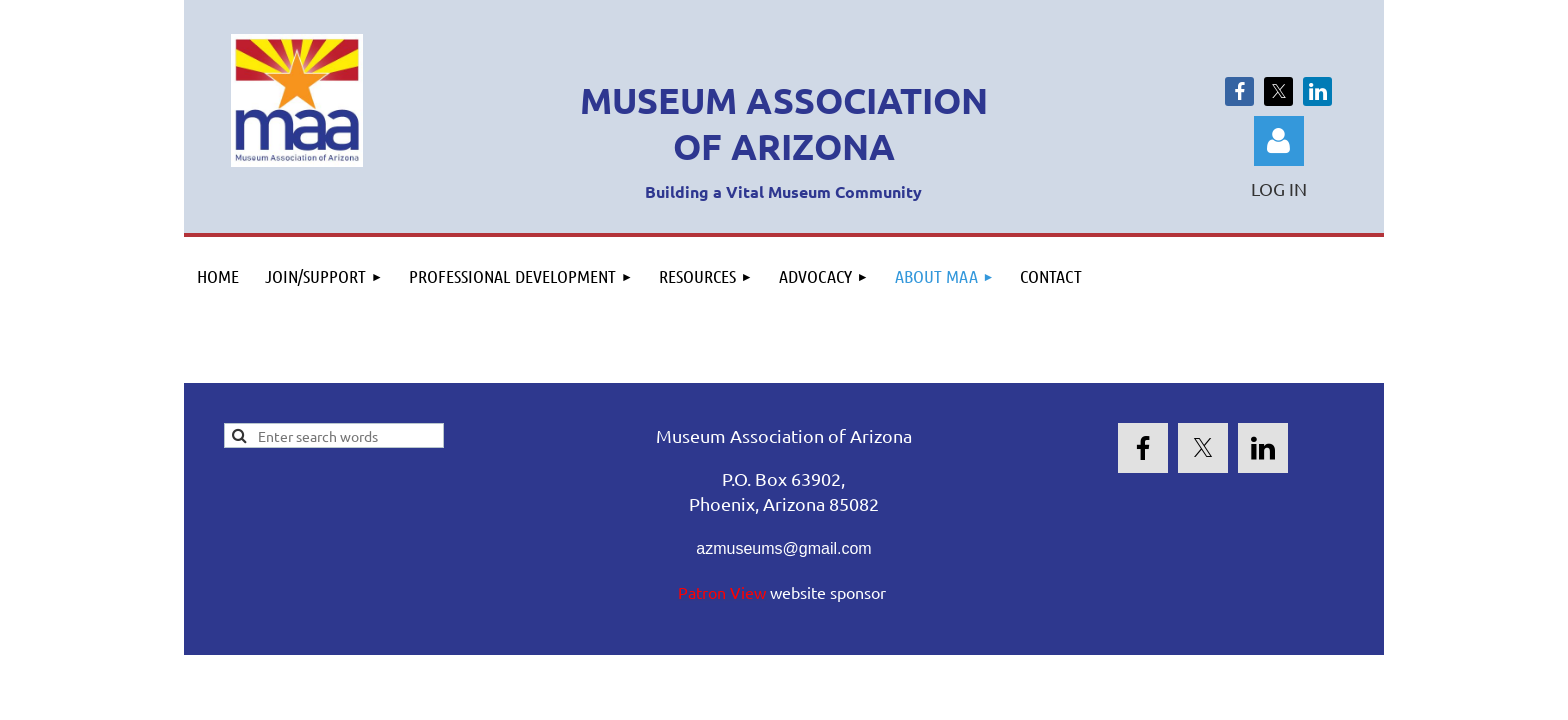 The width and height of the screenshot is (1568, 720). What do you see at coordinates (1279, 141) in the screenshot?
I see `Log in` at bounding box center [1279, 141].